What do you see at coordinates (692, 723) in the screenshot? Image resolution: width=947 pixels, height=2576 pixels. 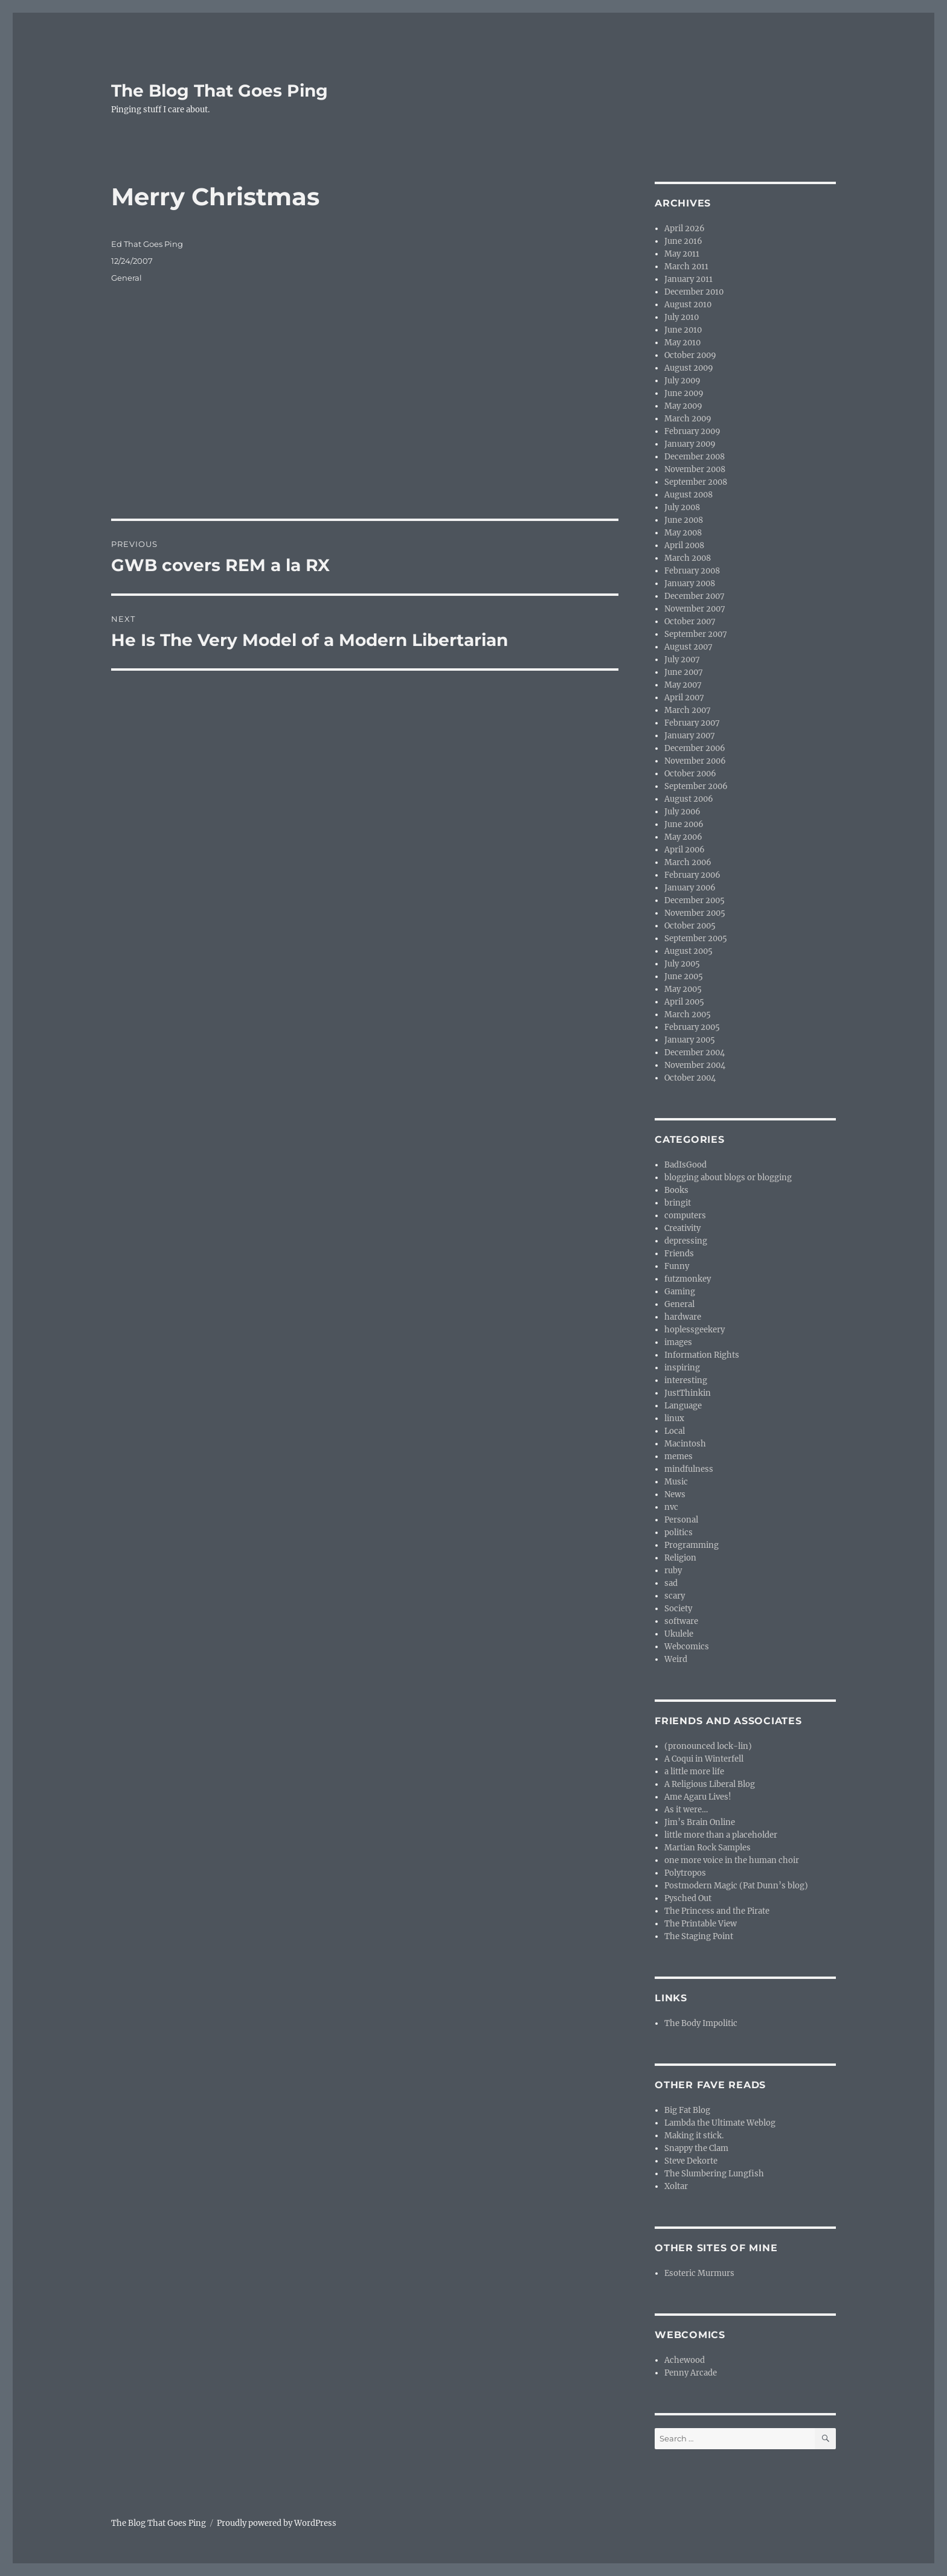 I see `February 2007` at bounding box center [692, 723].